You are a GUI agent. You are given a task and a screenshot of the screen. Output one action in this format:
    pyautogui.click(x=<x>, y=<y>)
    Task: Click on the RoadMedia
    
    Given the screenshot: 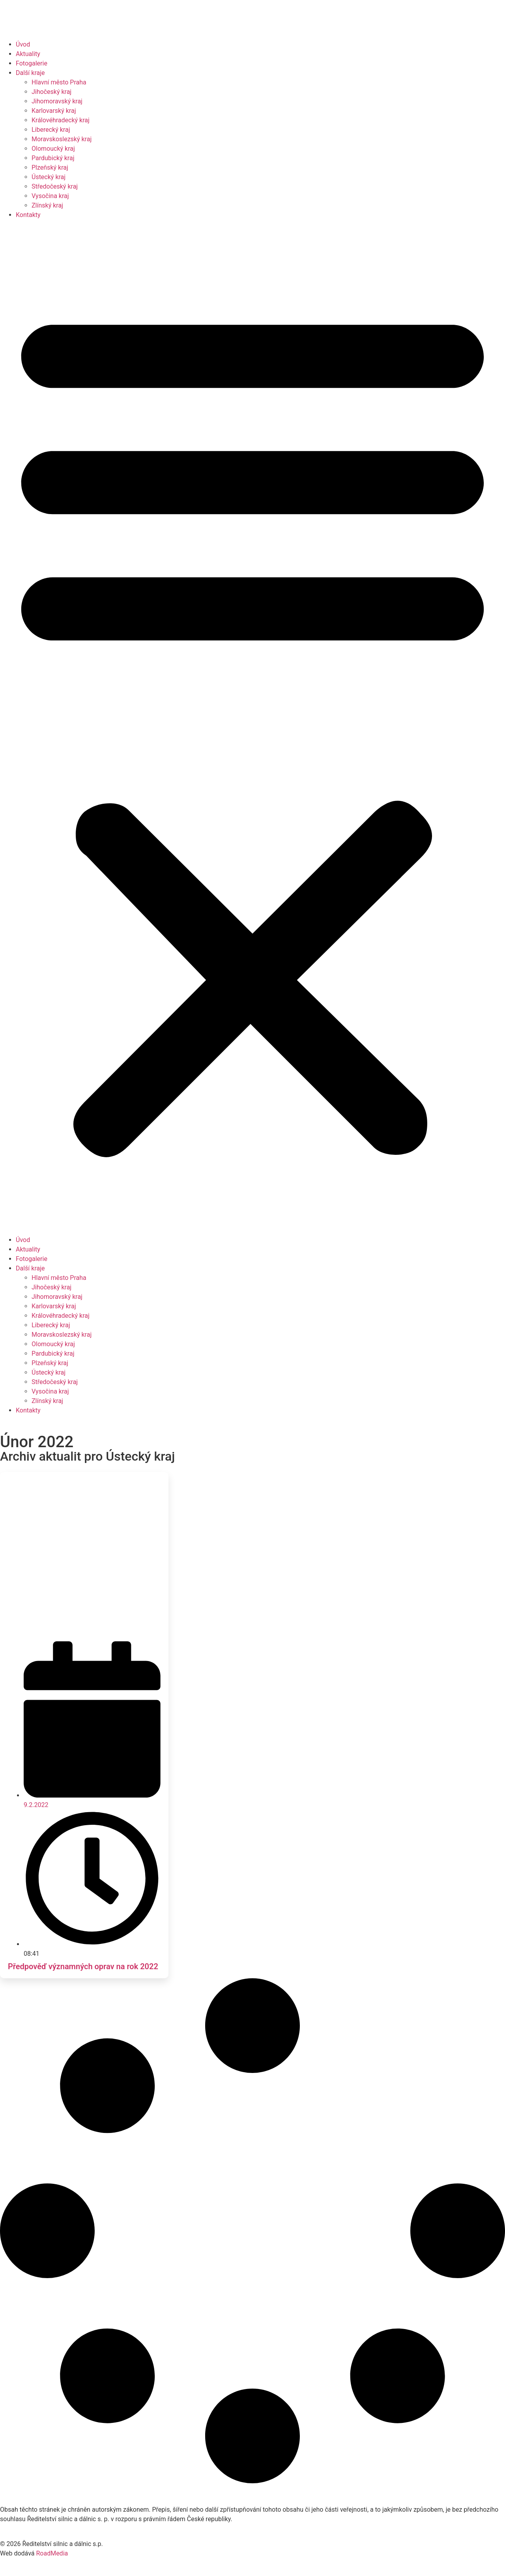 What is the action you would take?
    pyautogui.click(x=52, y=2553)
    